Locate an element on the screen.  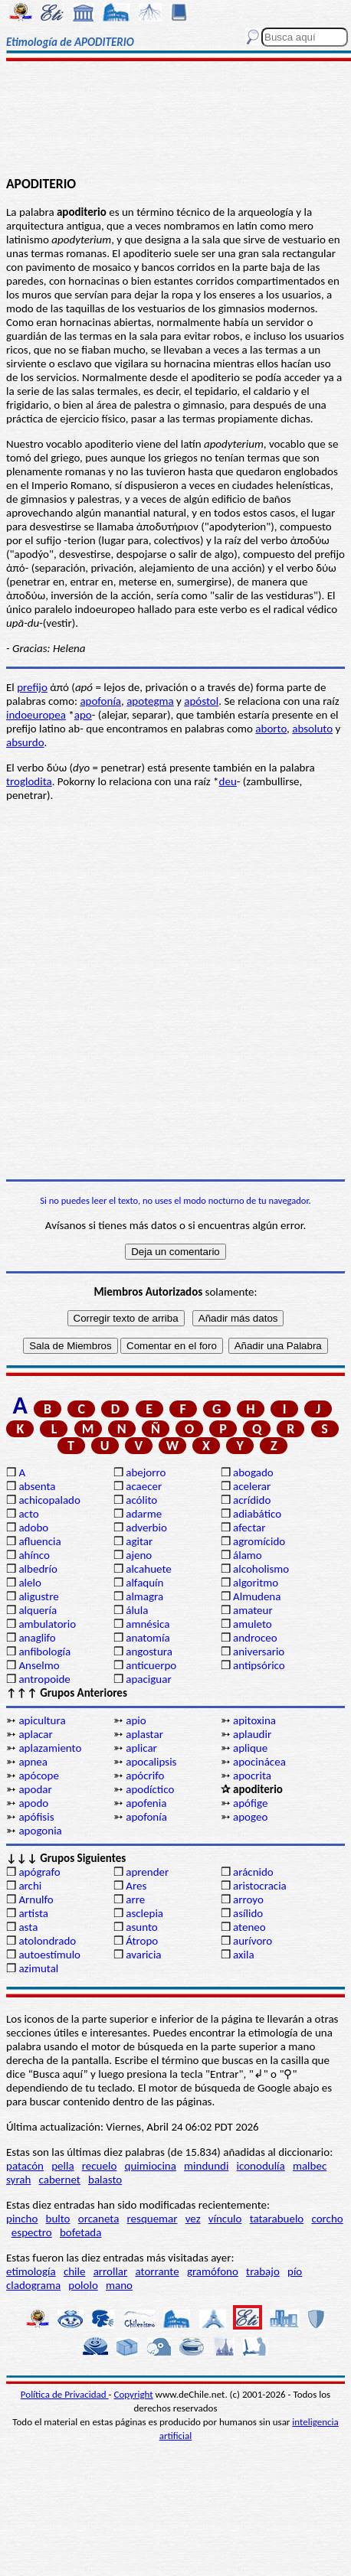
ateneo is located at coordinates (249, 1927).